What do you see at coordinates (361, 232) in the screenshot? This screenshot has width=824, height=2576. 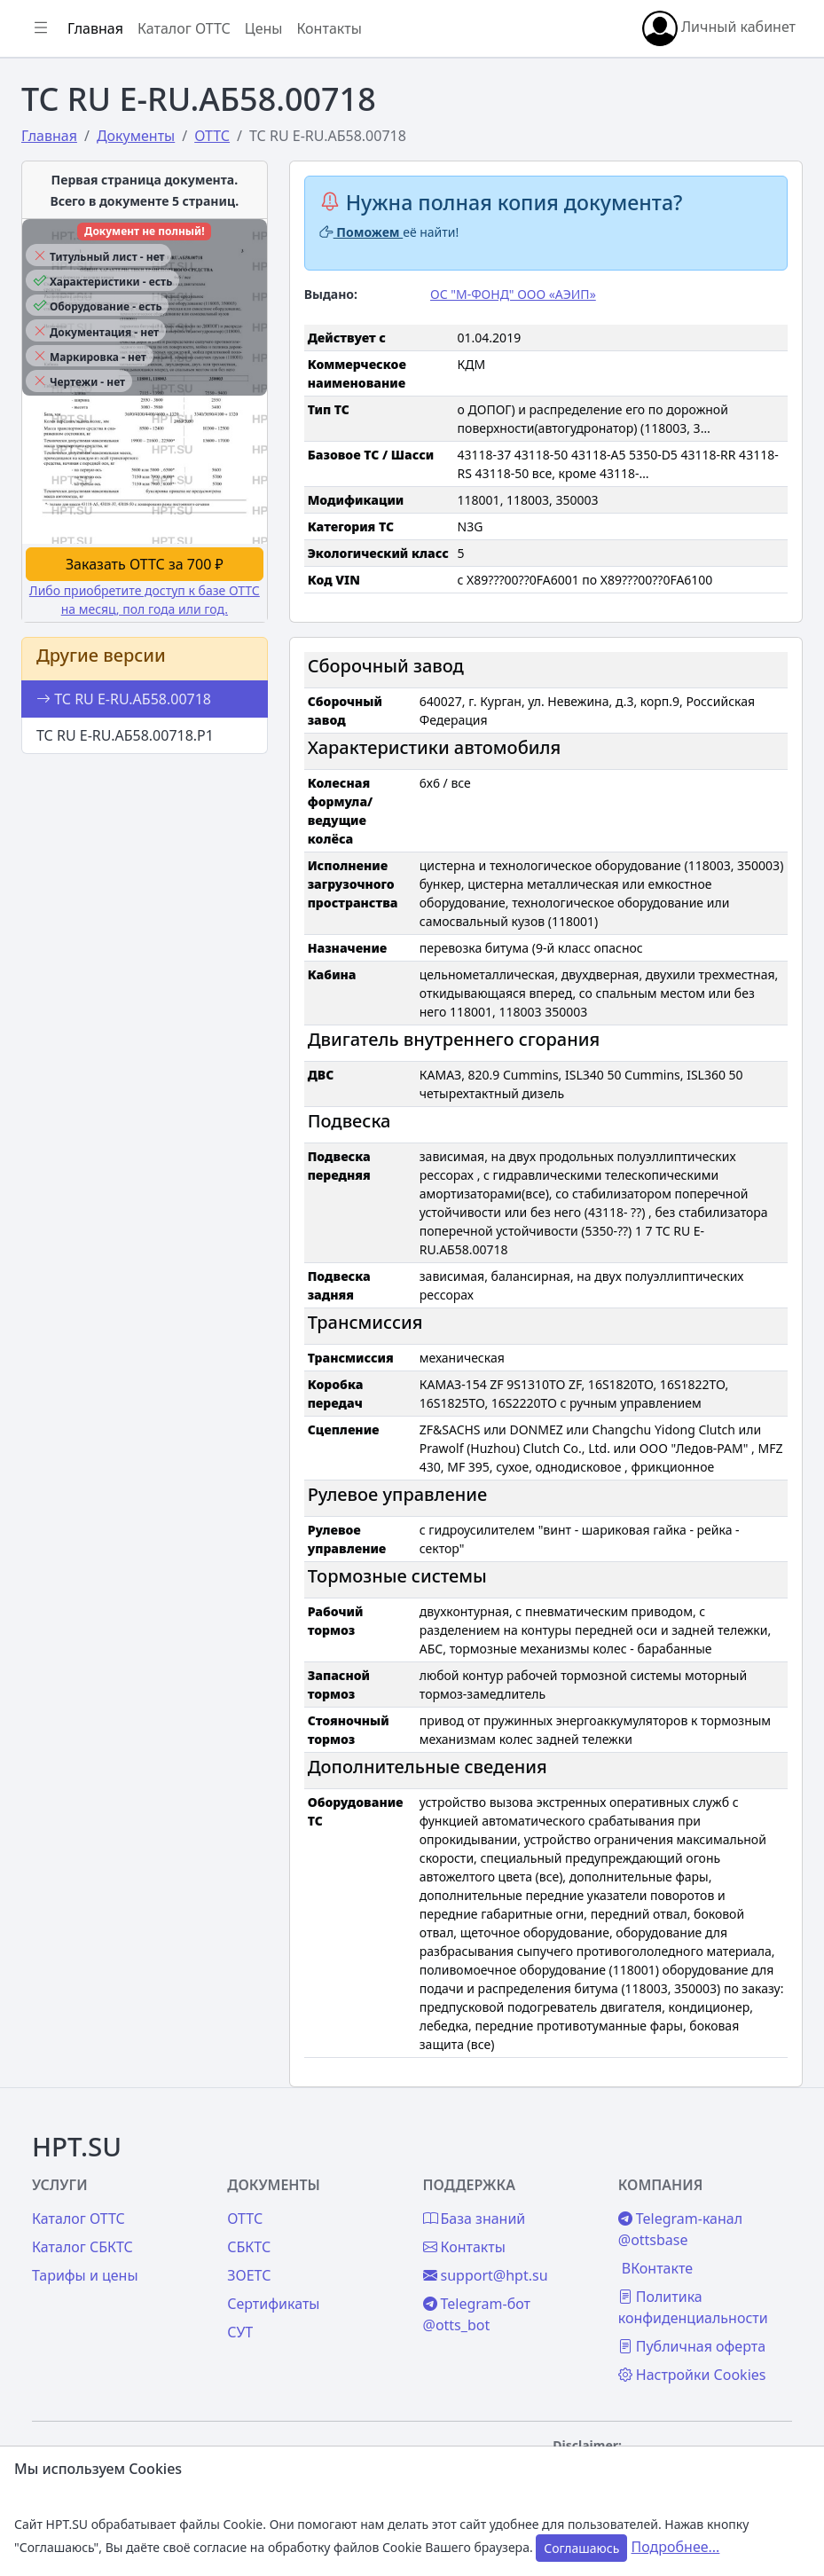 I see `Поможем` at bounding box center [361, 232].